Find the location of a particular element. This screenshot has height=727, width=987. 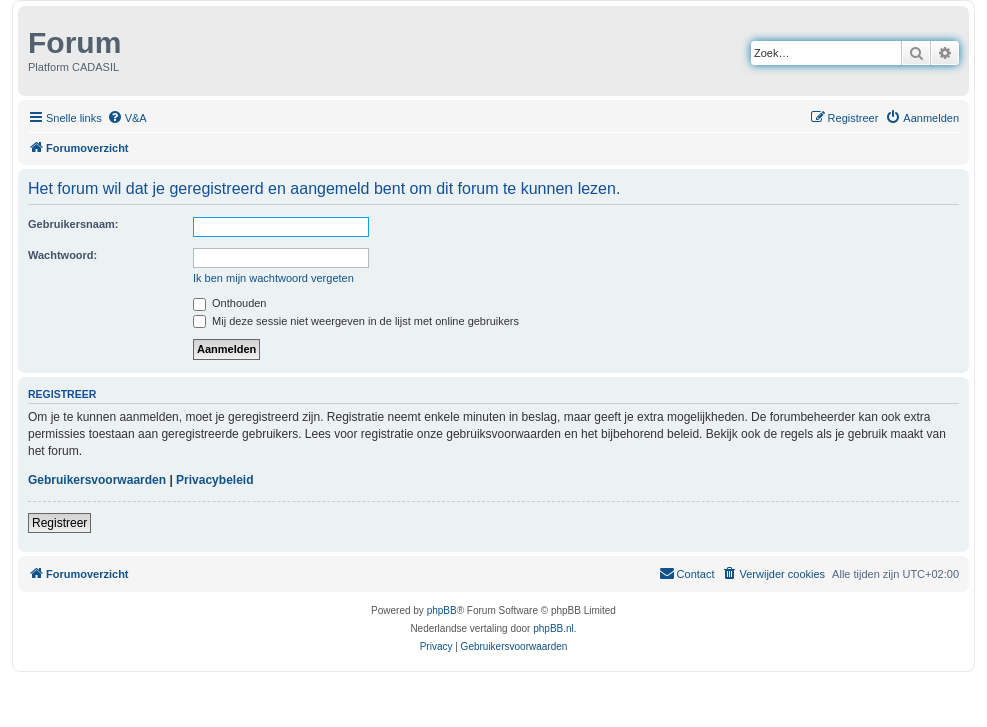

phpBB.nl is located at coordinates (553, 628).